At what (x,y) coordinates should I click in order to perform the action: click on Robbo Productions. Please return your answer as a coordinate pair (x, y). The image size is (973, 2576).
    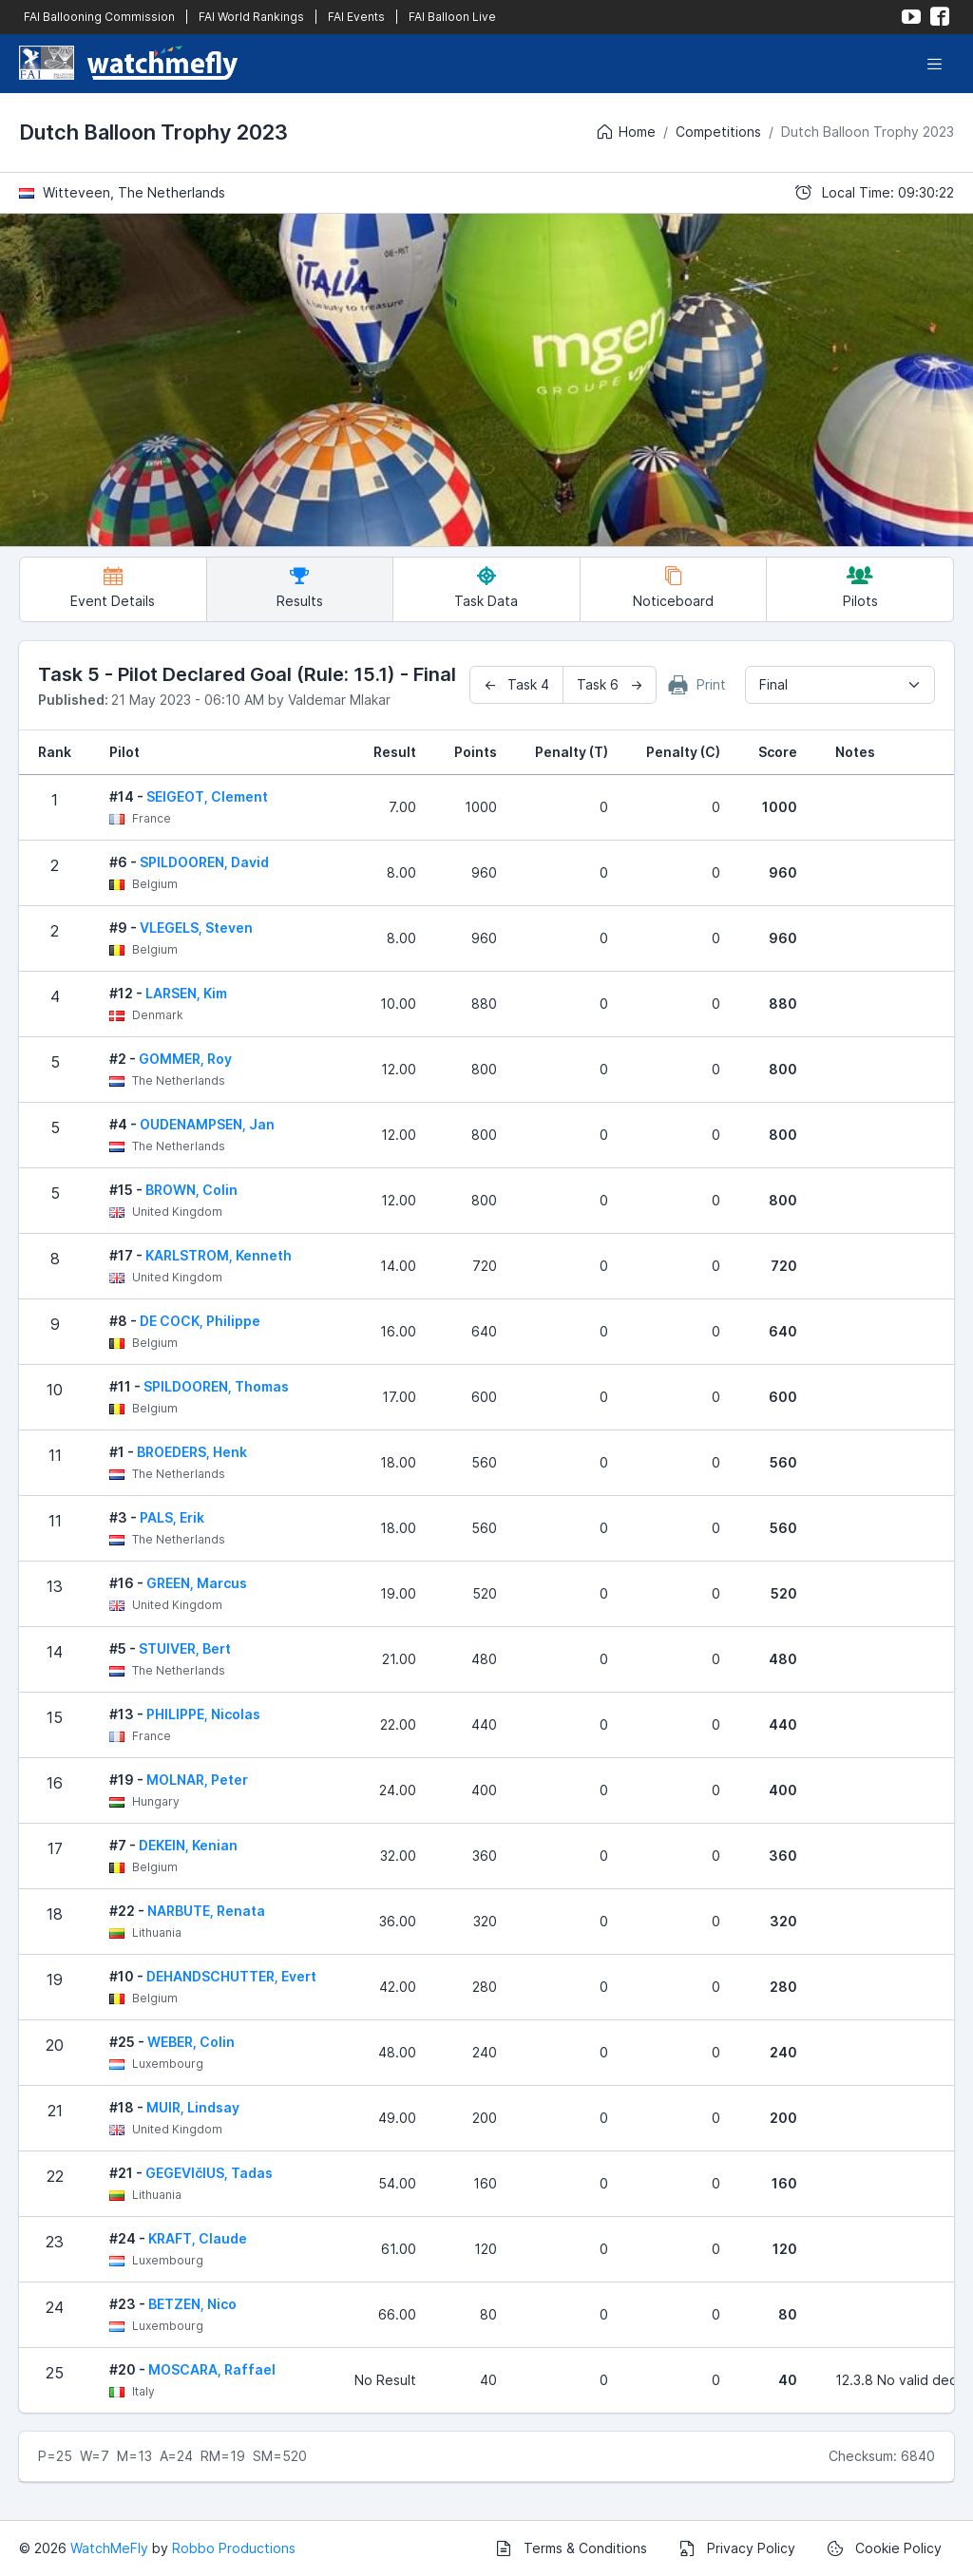
    Looking at the image, I should click on (234, 2548).